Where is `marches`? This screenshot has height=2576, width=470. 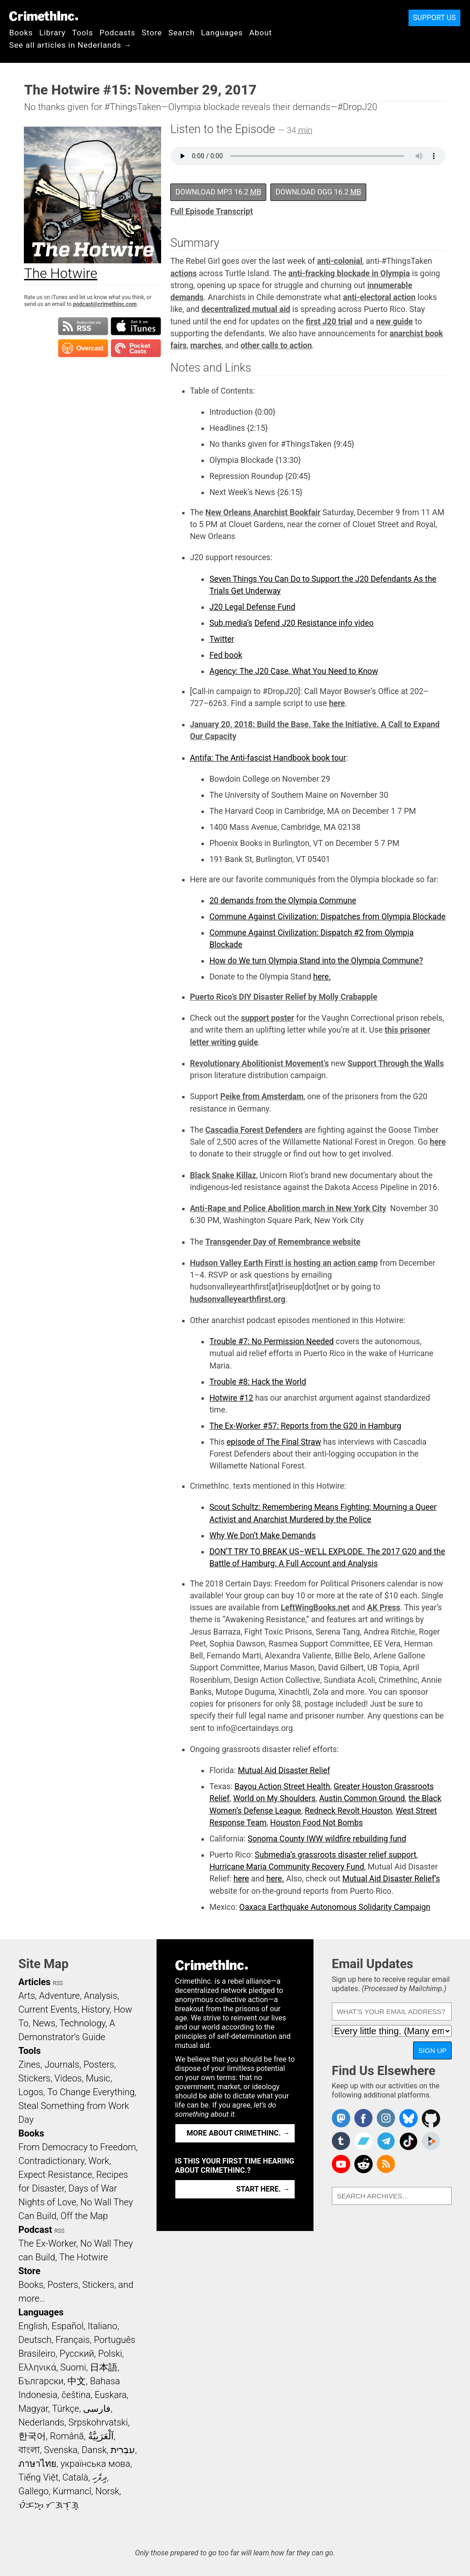 marches is located at coordinates (206, 345).